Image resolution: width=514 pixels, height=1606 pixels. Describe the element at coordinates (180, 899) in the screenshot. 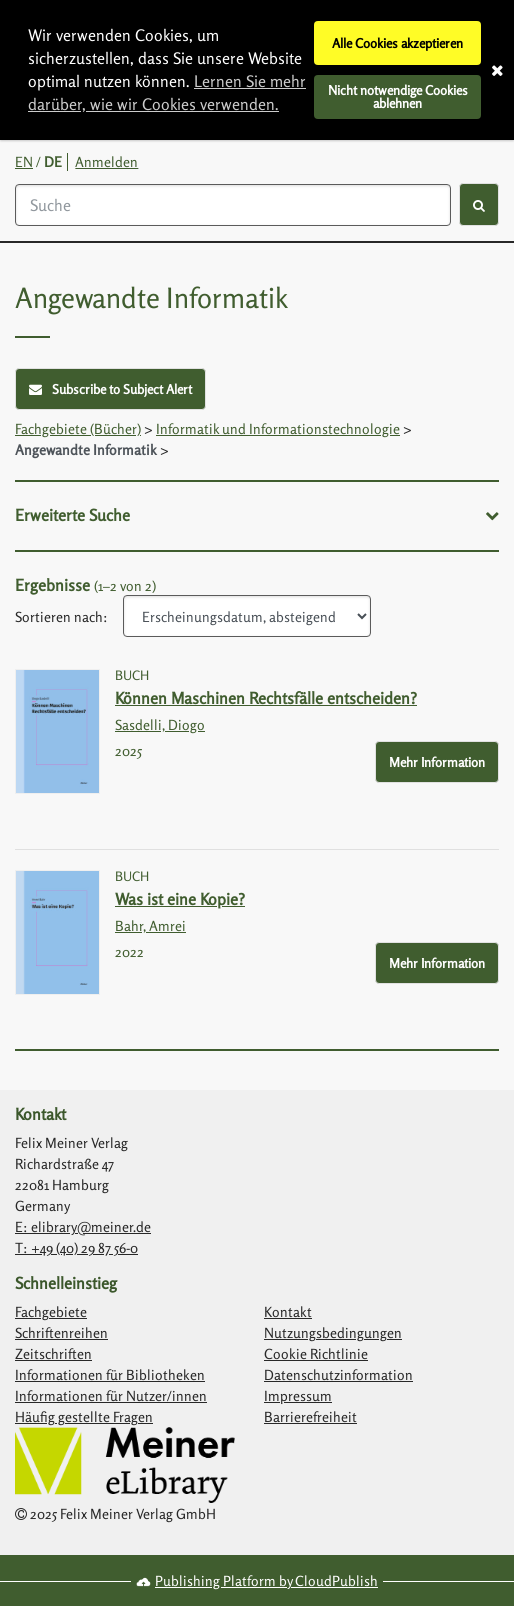

I see `Was ist eine Kopie?` at that location.